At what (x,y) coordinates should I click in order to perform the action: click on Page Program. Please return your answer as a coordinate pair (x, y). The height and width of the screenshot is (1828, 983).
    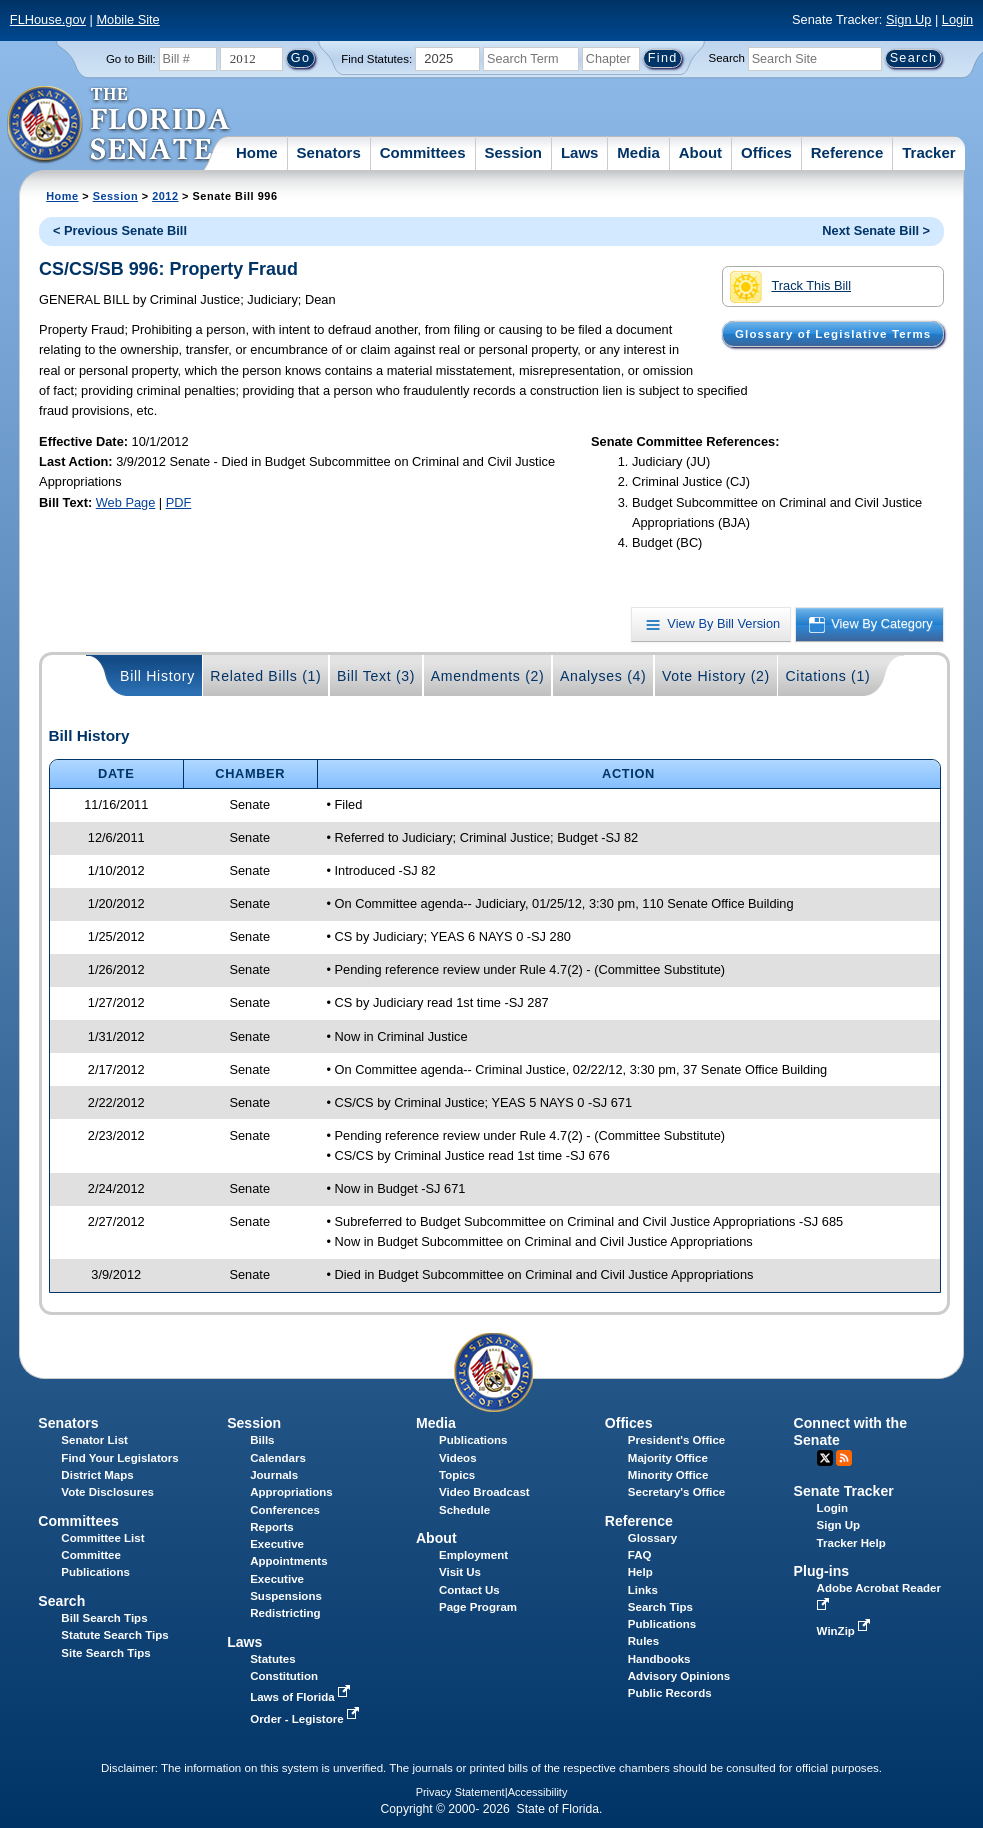
    Looking at the image, I should click on (478, 1607).